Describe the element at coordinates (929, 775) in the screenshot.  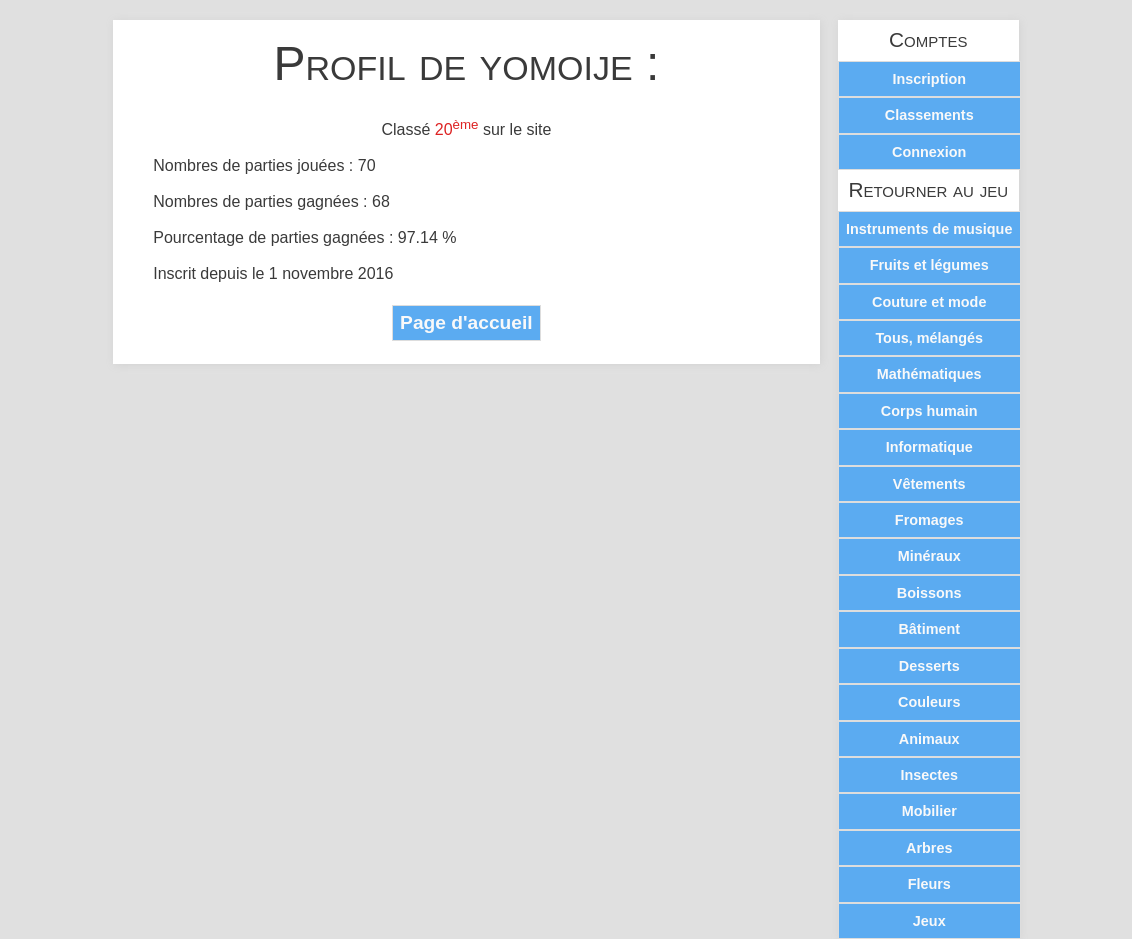
I see `Insectes` at that location.